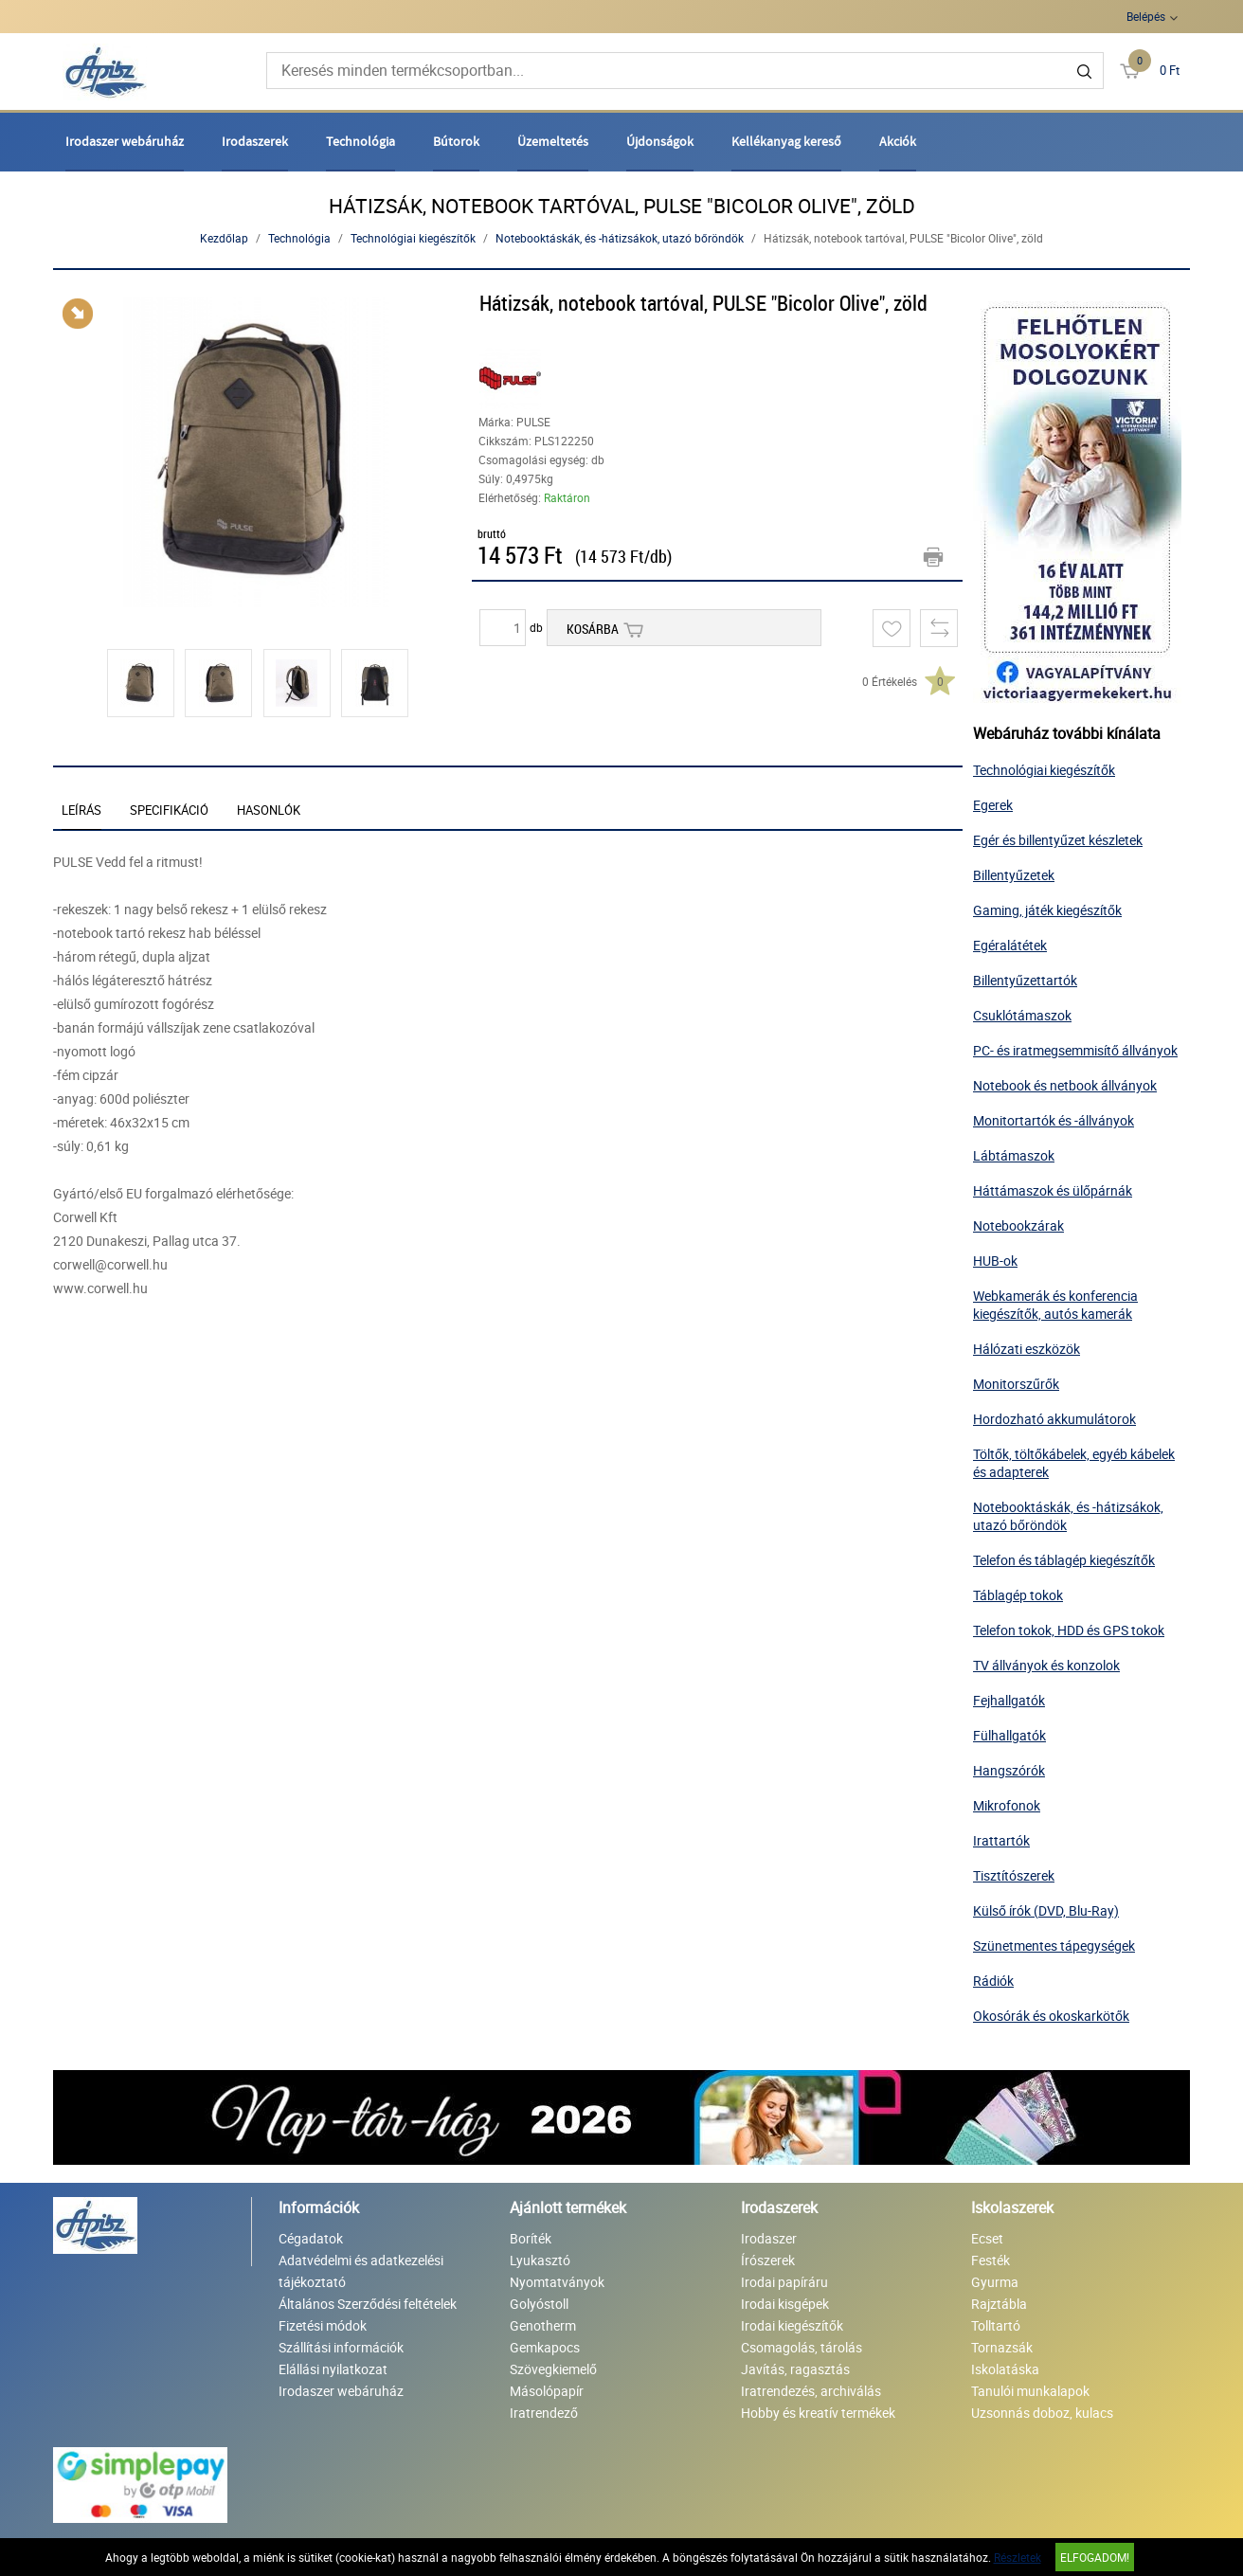  I want to click on Szállítási információk, so click(341, 2347).